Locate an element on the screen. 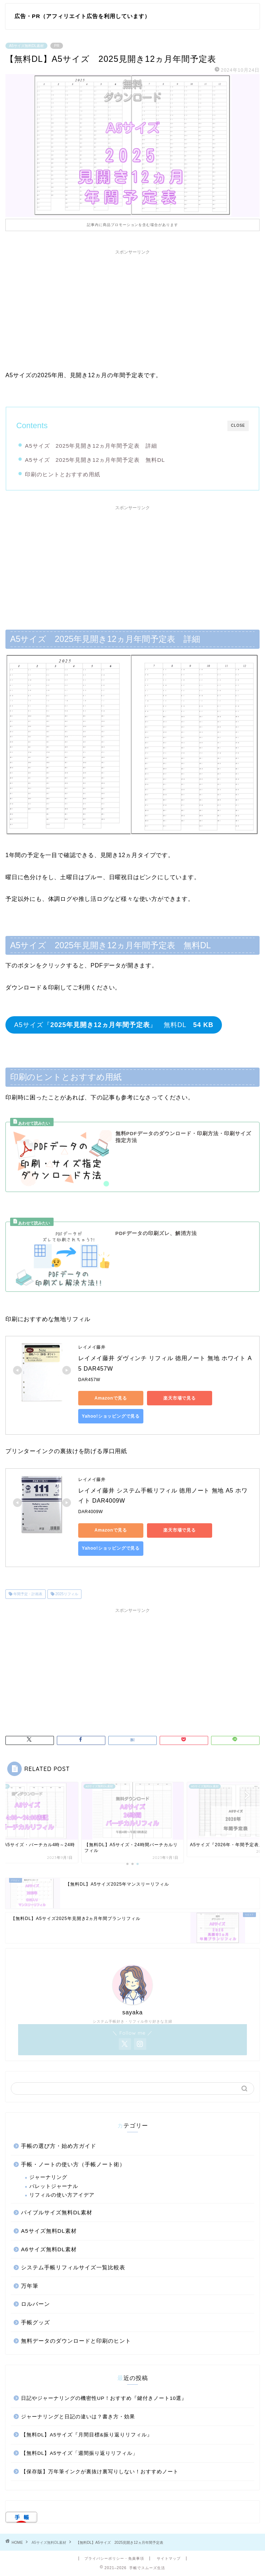 This screenshot has height=2576, width=265. ロルバーン is located at coordinates (35, 2304).